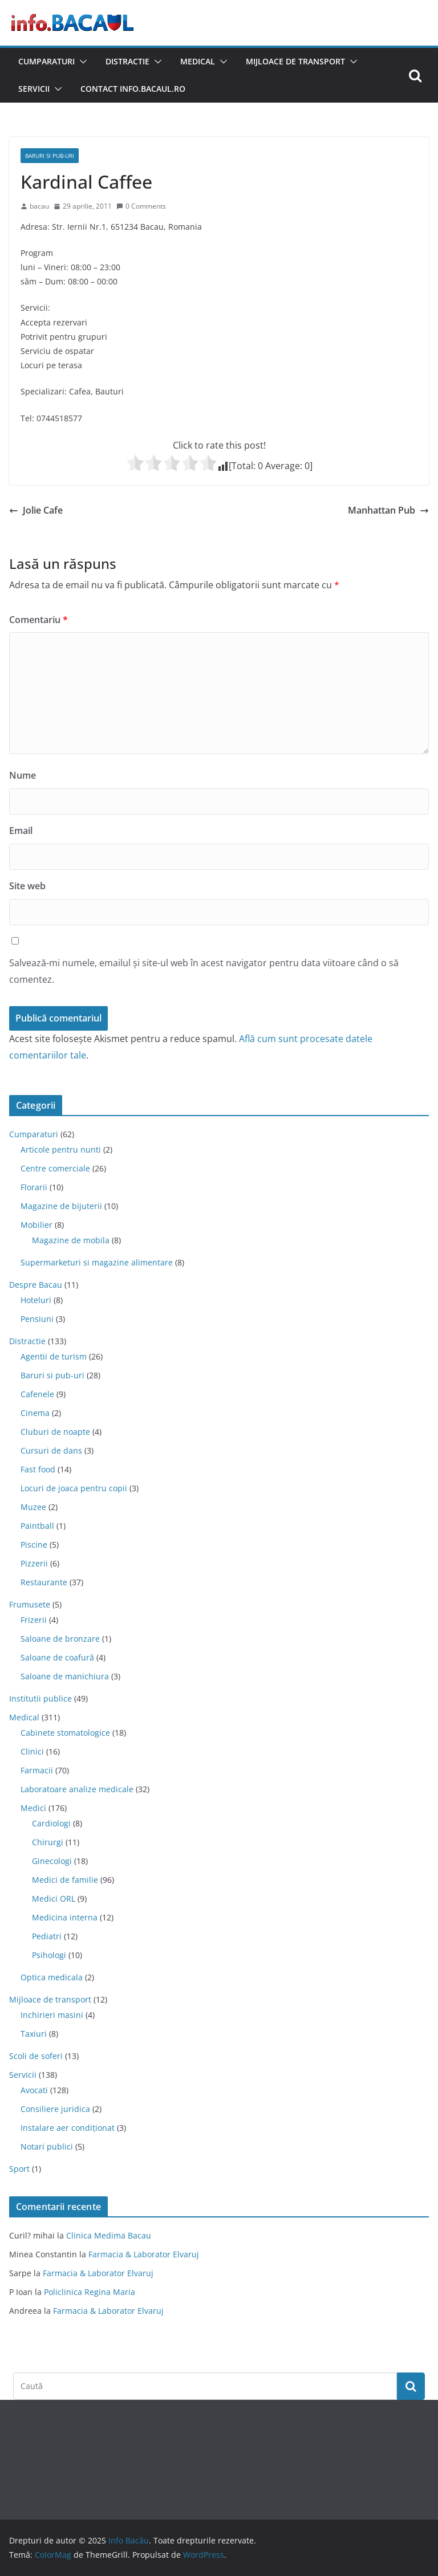 This screenshot has height=2576, width=438. What do you see at coordinates (108, 2235) in the screenshot?
I see `Clinica Medima Bacau` at bounding box center [108, 2235].